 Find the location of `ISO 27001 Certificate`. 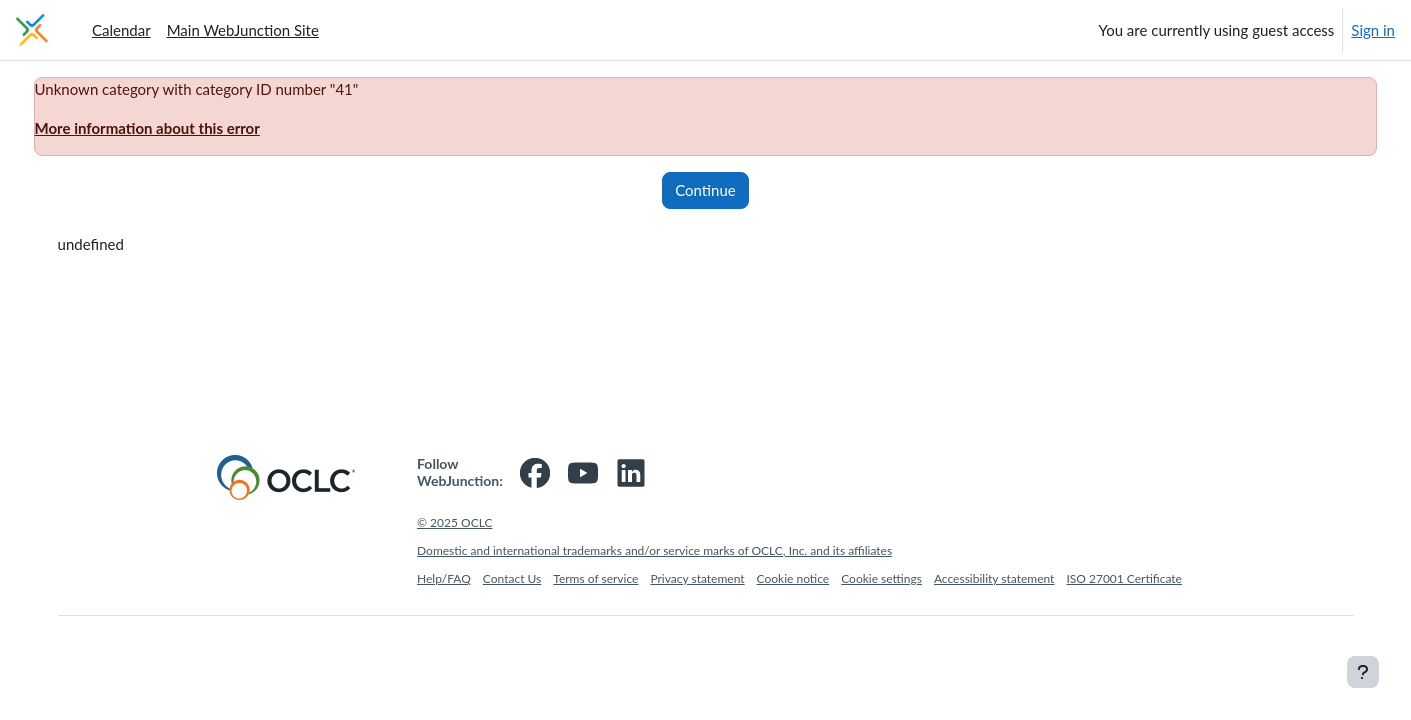

ISO 27001 Certificate is located at coordinates (1124, 578).